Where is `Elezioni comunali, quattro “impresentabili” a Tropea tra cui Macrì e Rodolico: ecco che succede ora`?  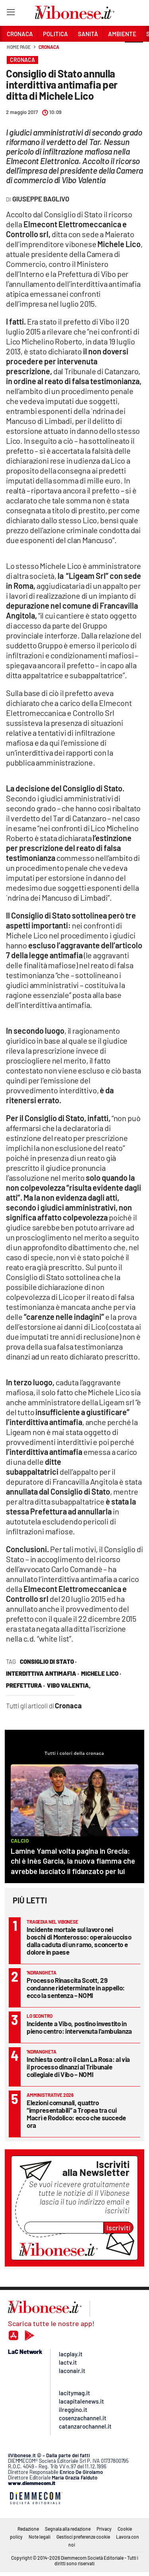 Elezioni comunali, quattro “impresentabili” a Tropea tra cui Macrì e Rodolico: ecco che succede ora is located at coordinates (76, 2113).